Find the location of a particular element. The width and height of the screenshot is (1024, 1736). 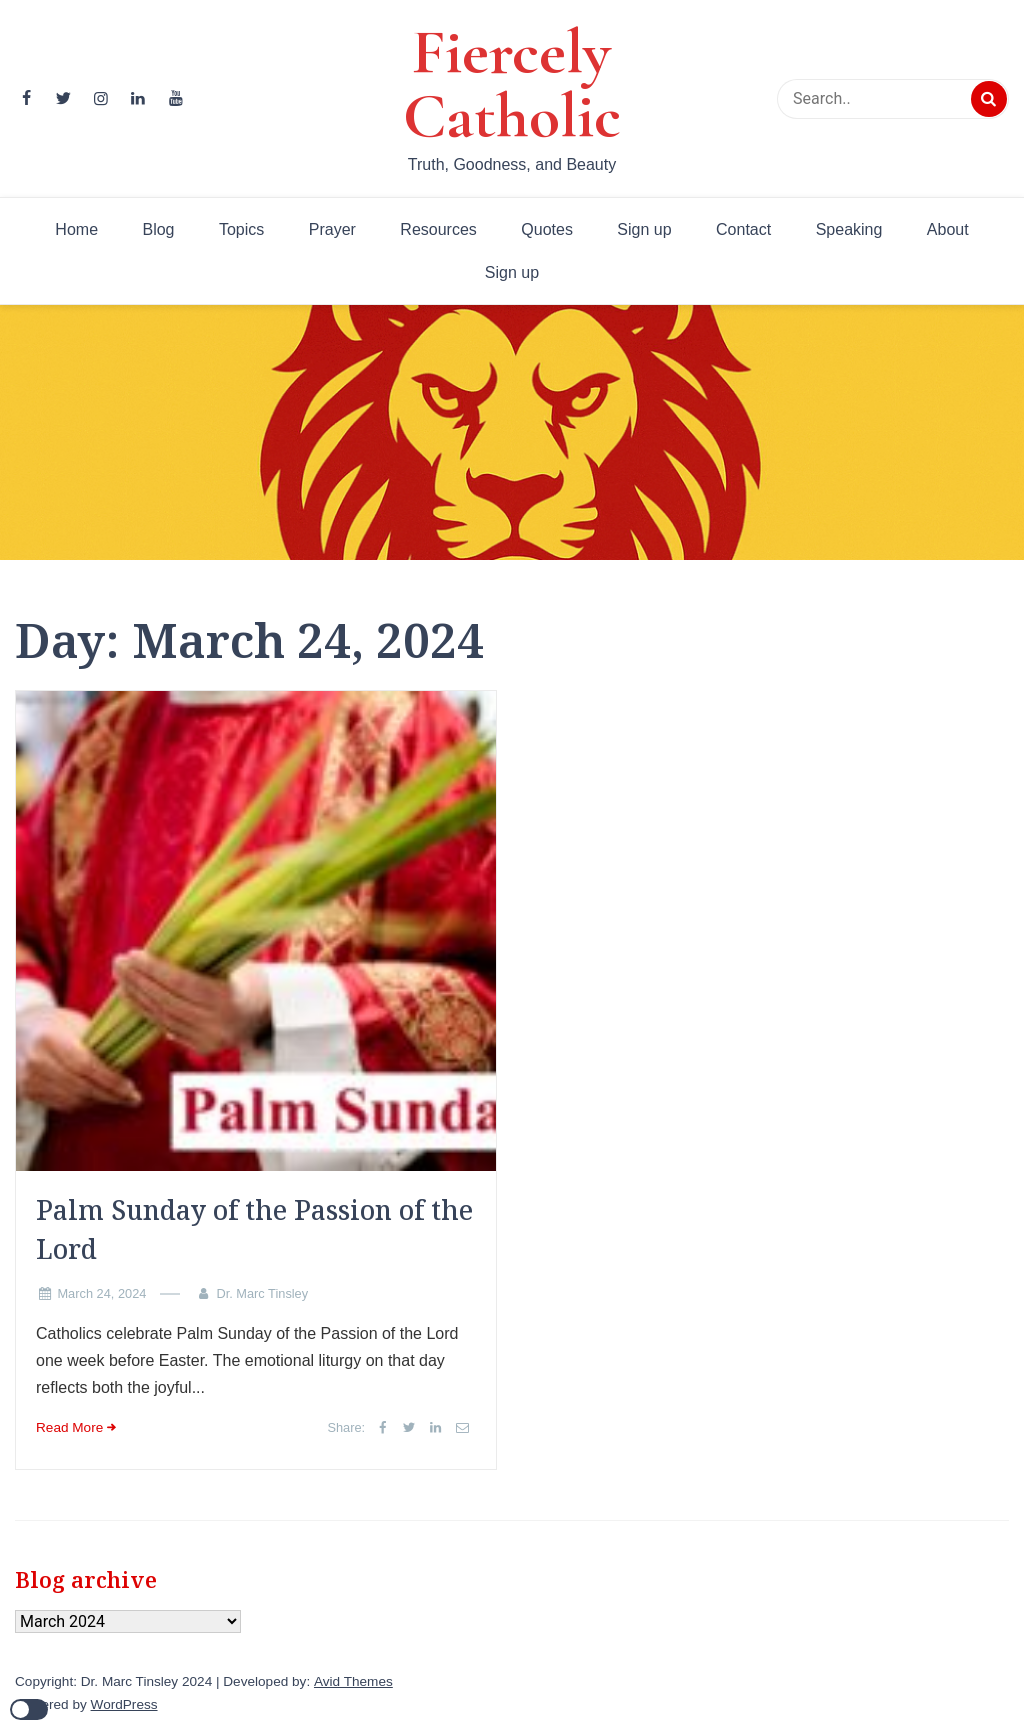

About is located at coordinates (948, 229).